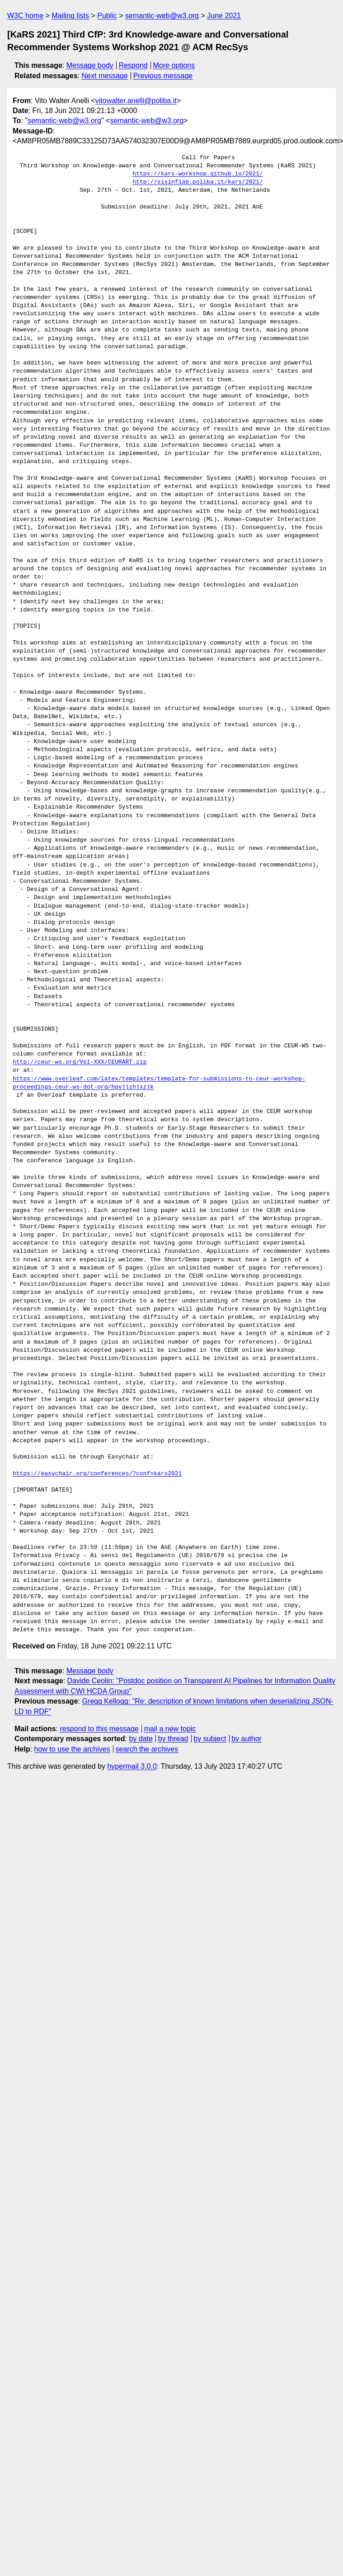 The width and height of the screenshot is (343, 2576). Describe the element at coordinates (72, 1749) in the screenshot. I see `how to use the archives` at that location.